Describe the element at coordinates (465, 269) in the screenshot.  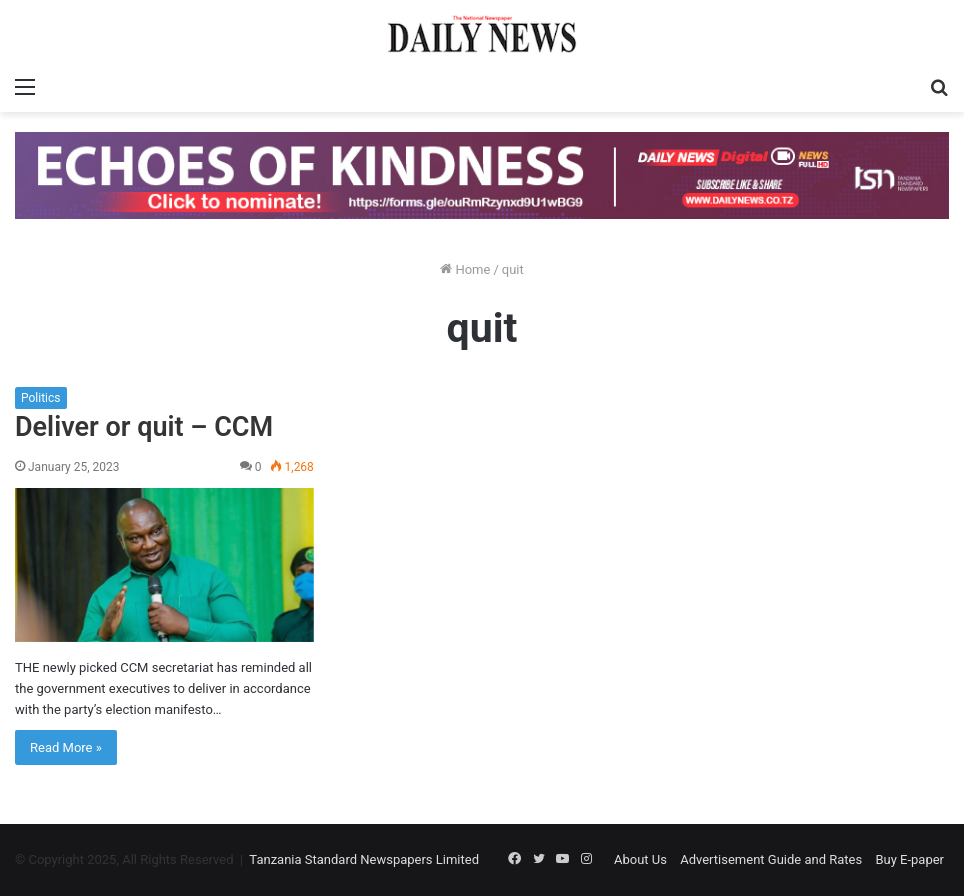
I see `Home` at that location.